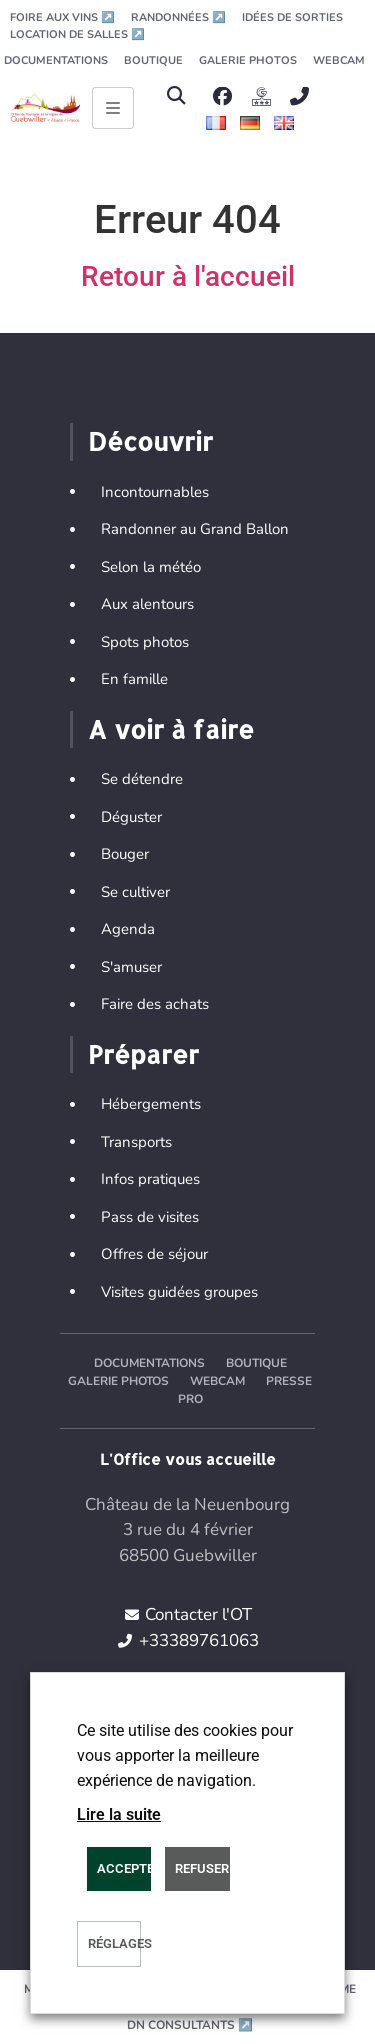 The height and width of the screenshot is (2044, 375). Describe the element at coordinates (202, 1868) in the screenshot. I see `REFUSER [button]` at that location.